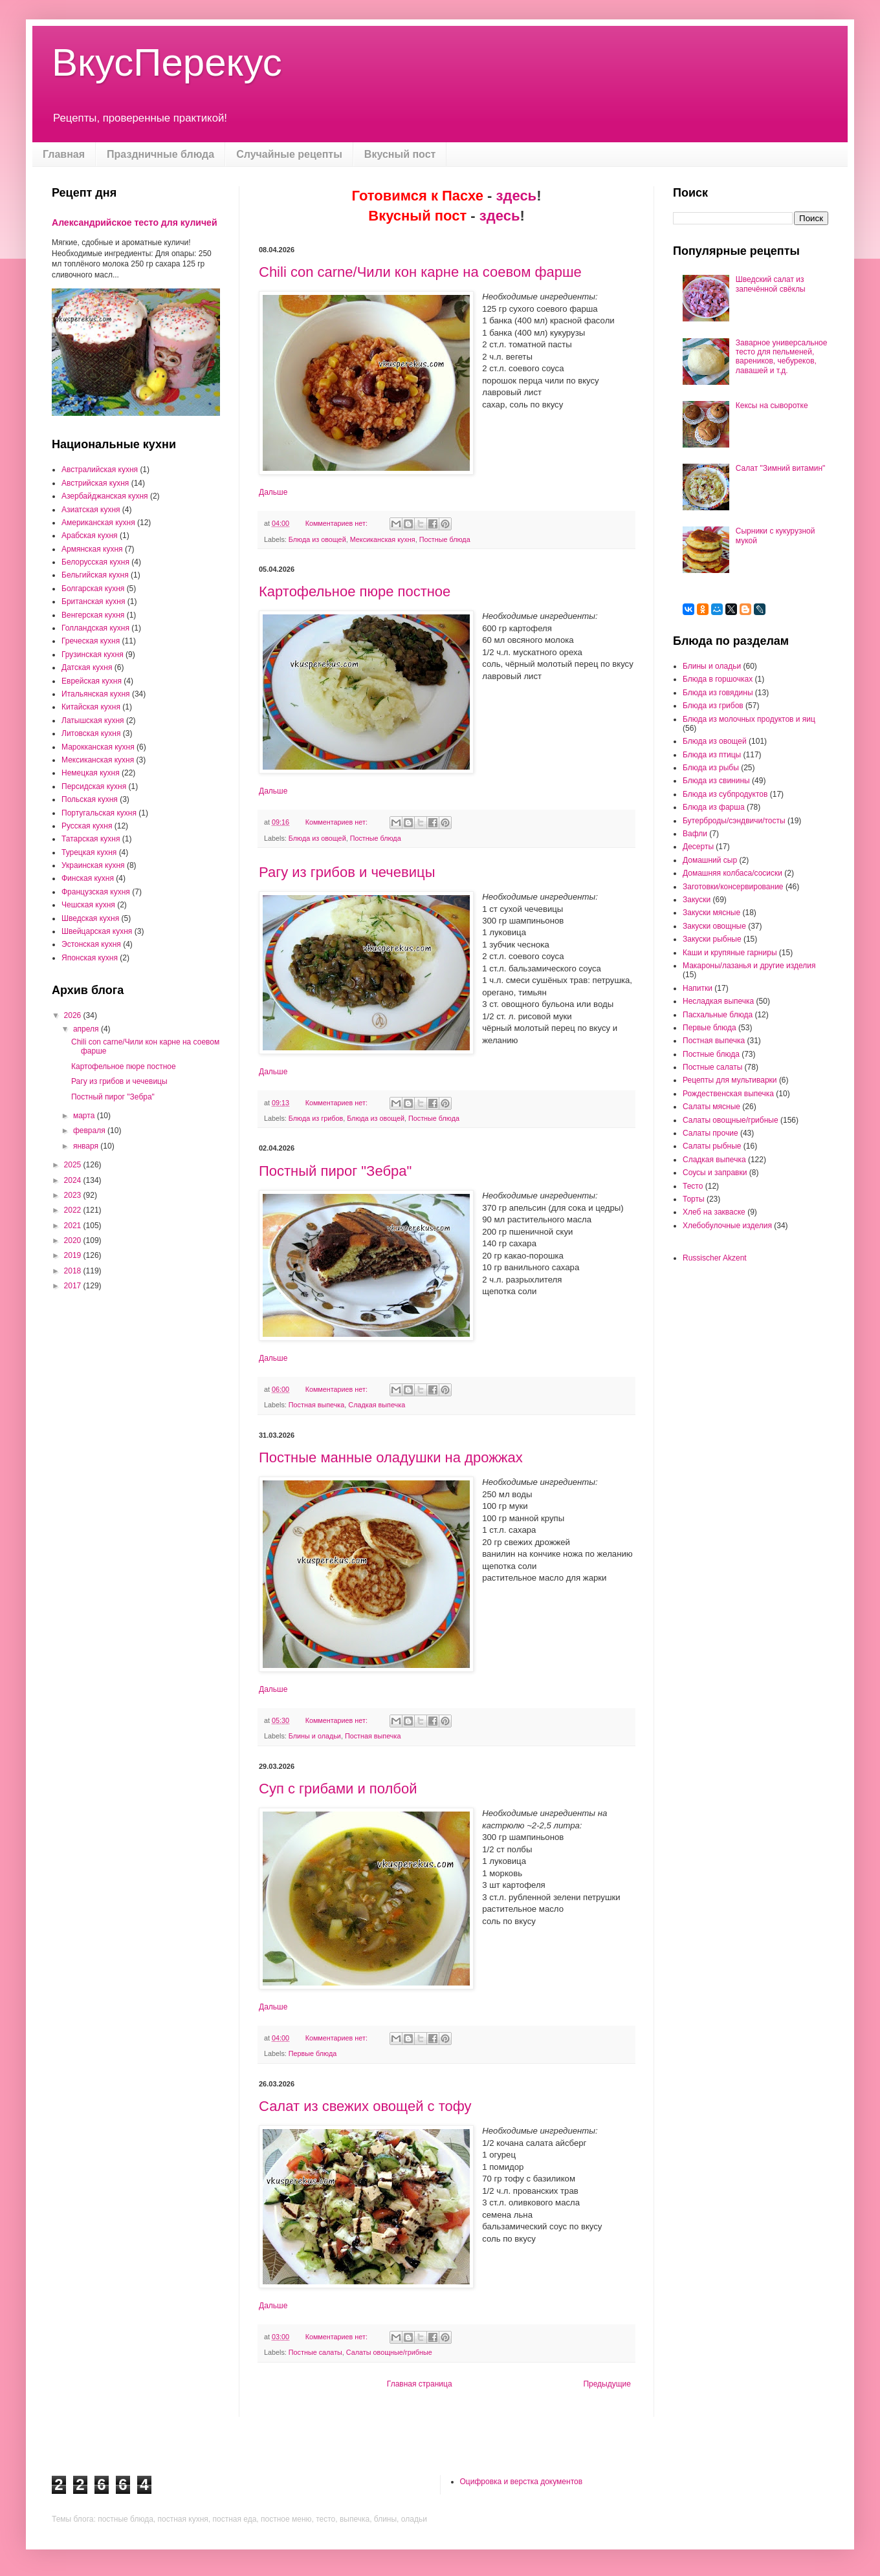 The width and height of the screenshot is (880, 2576). I want to click on Турецкая кухня, so click(88, 852).